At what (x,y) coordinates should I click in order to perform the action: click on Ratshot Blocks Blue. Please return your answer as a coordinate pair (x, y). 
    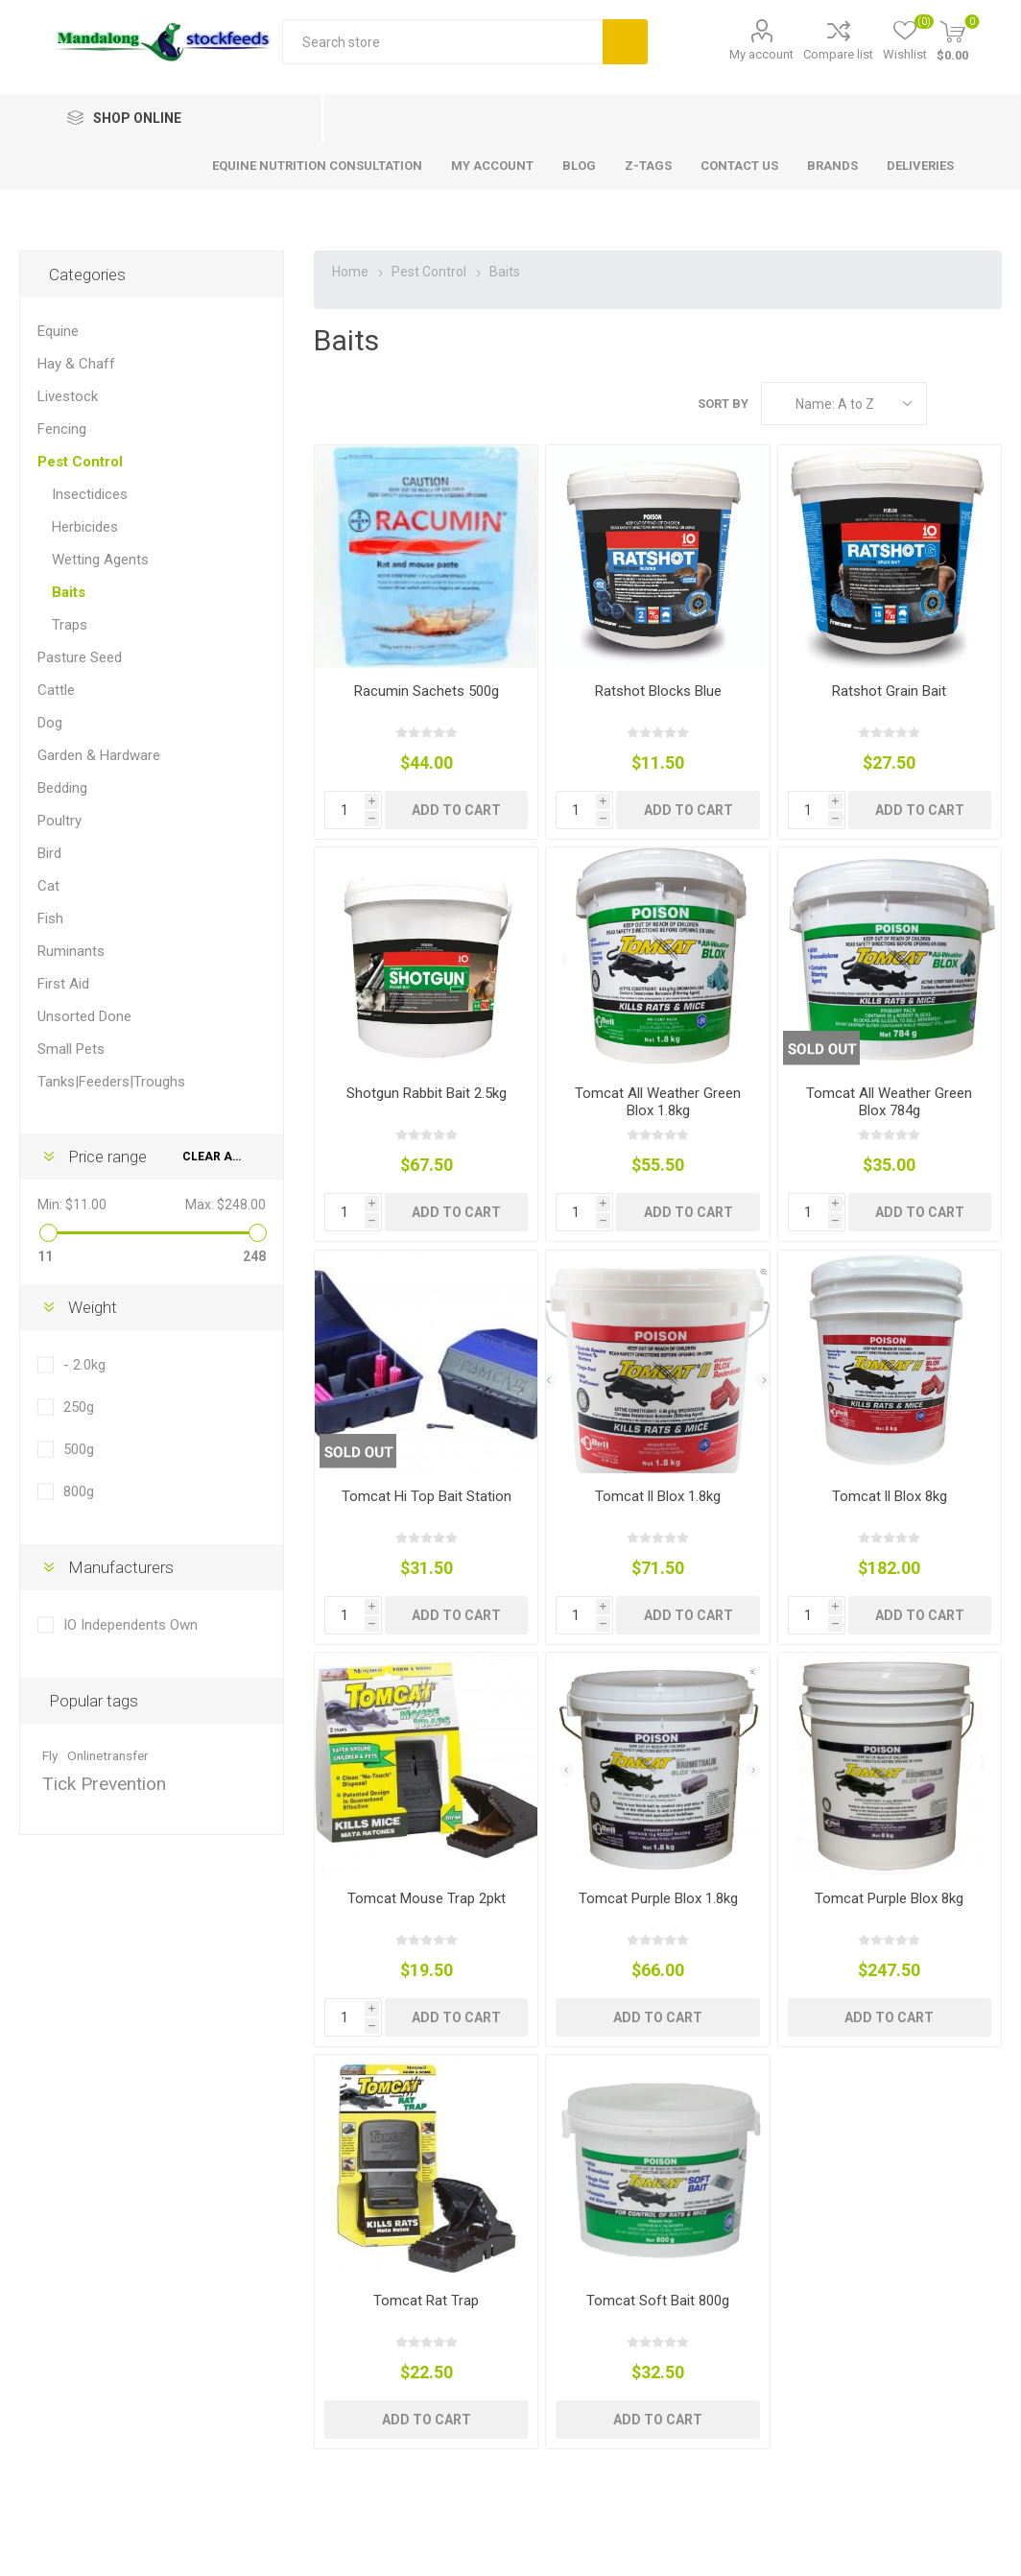
    Looking at the image, I should click on (658, 691).